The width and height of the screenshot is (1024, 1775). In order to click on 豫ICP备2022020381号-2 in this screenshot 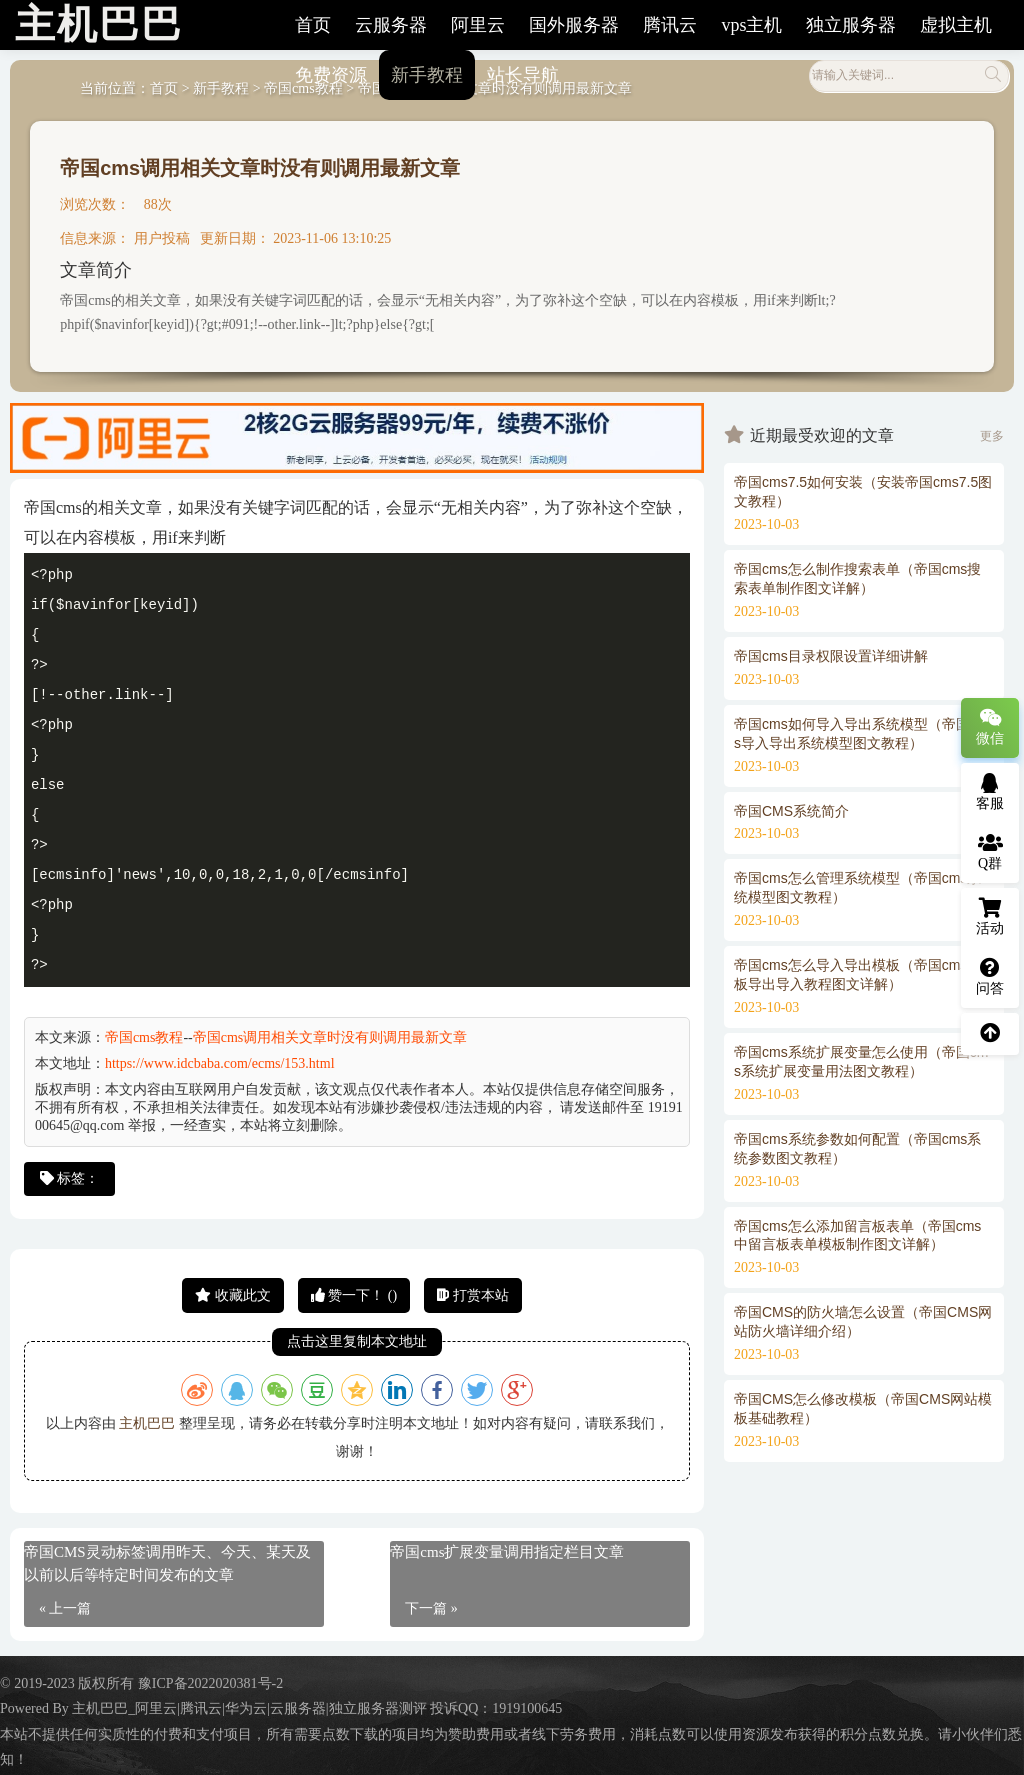, I will do `click(210, 1683)`.